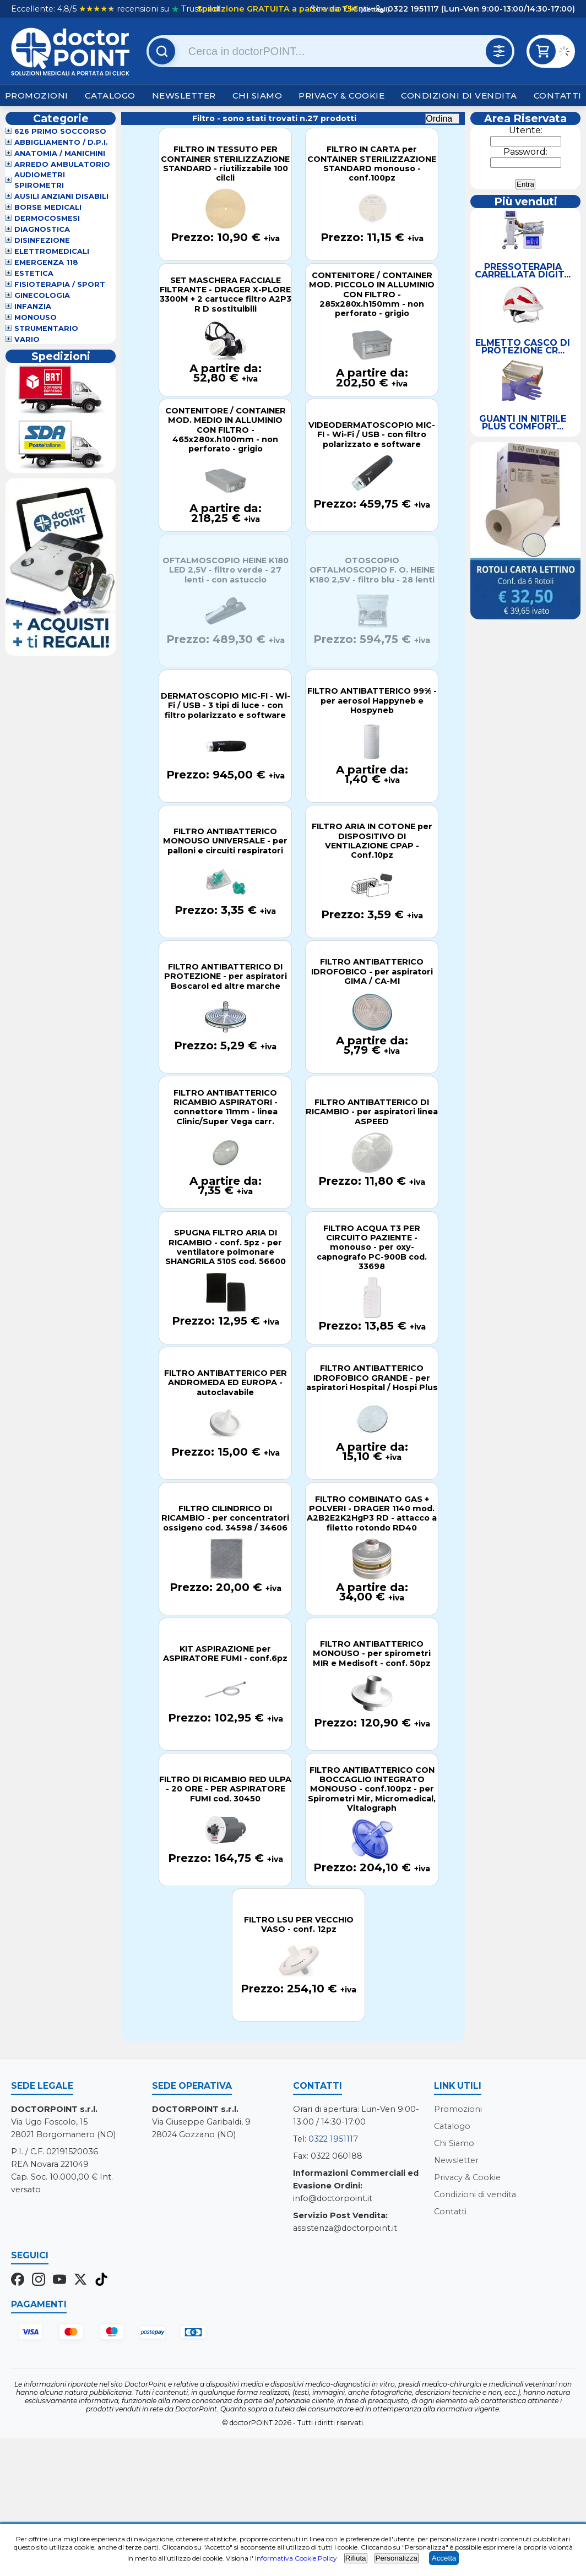 The width and height of the screenshot is (586, 2576). What do you see at coordinates (36, 95) in the screenshot?
I see `Promozioni` at bounding box center [36, 95].